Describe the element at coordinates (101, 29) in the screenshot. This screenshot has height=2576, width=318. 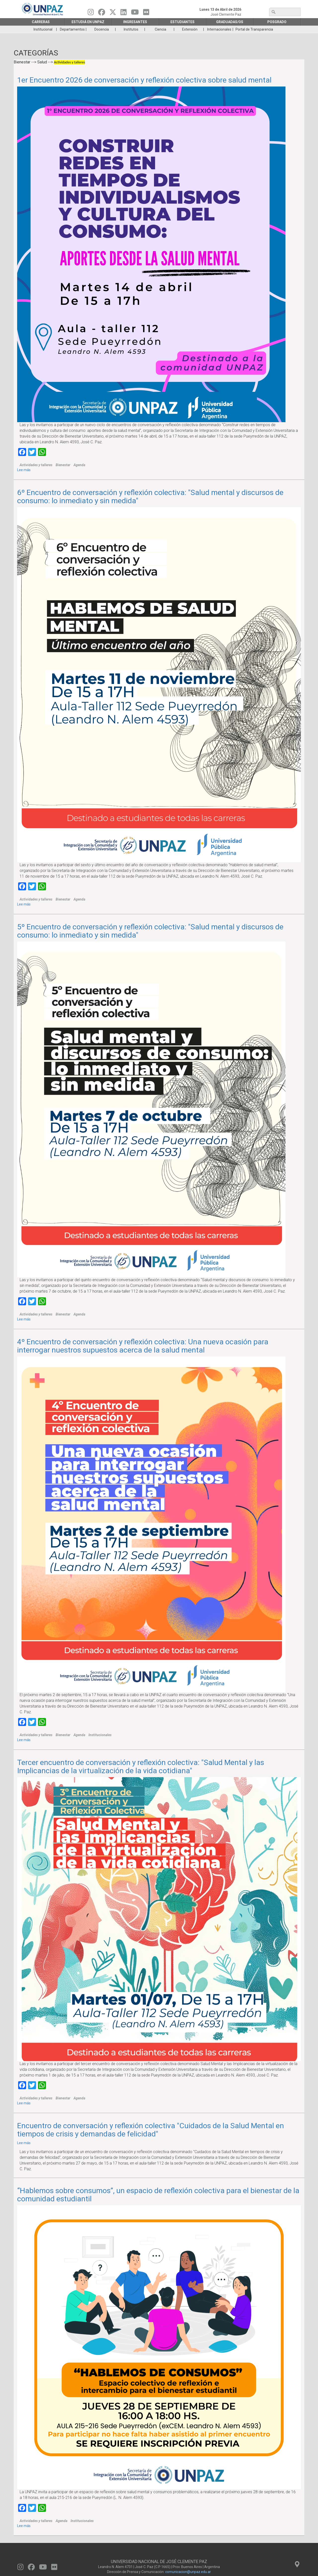
I see `Docencia [menuitem]` at that location.